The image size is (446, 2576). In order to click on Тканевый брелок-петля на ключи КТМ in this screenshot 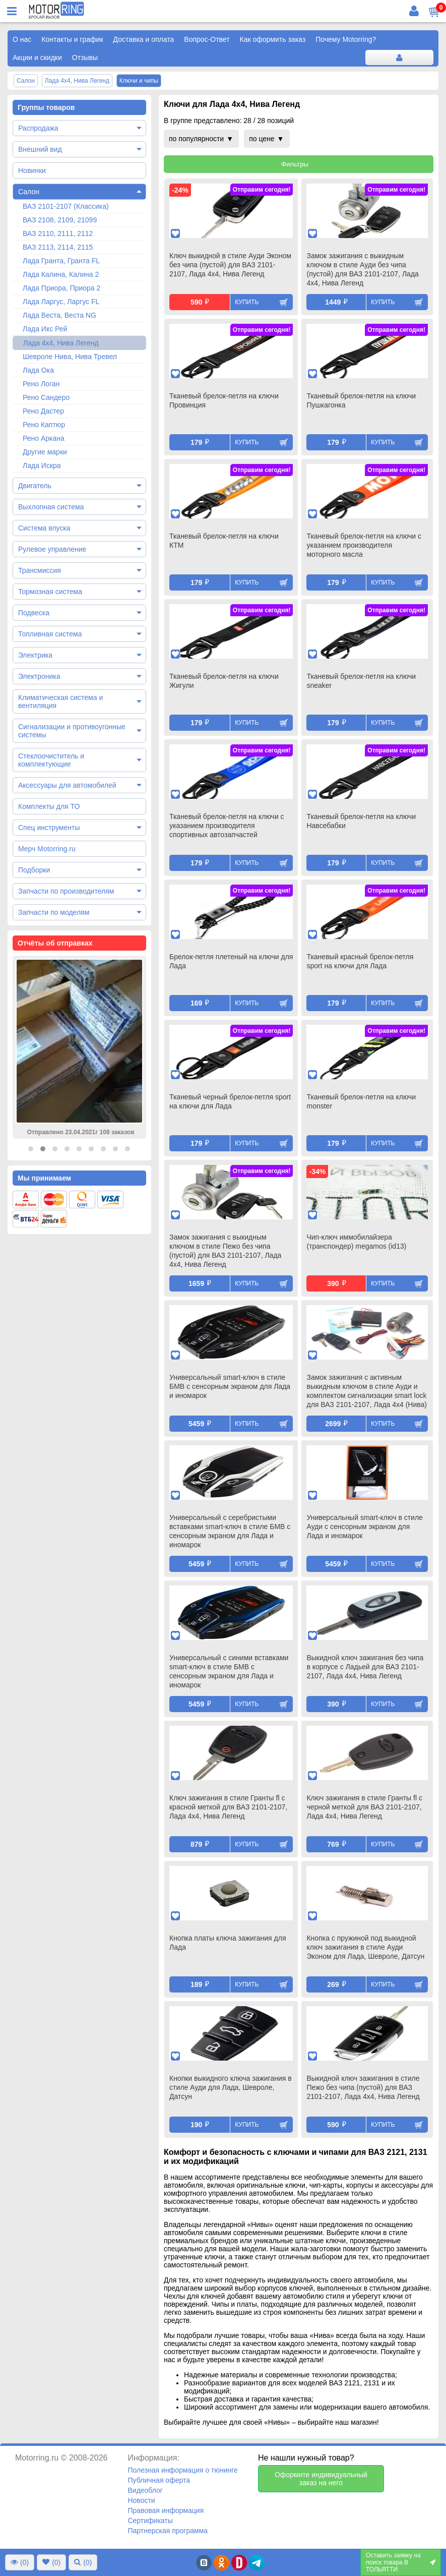, I will do `click(224, 540)`.